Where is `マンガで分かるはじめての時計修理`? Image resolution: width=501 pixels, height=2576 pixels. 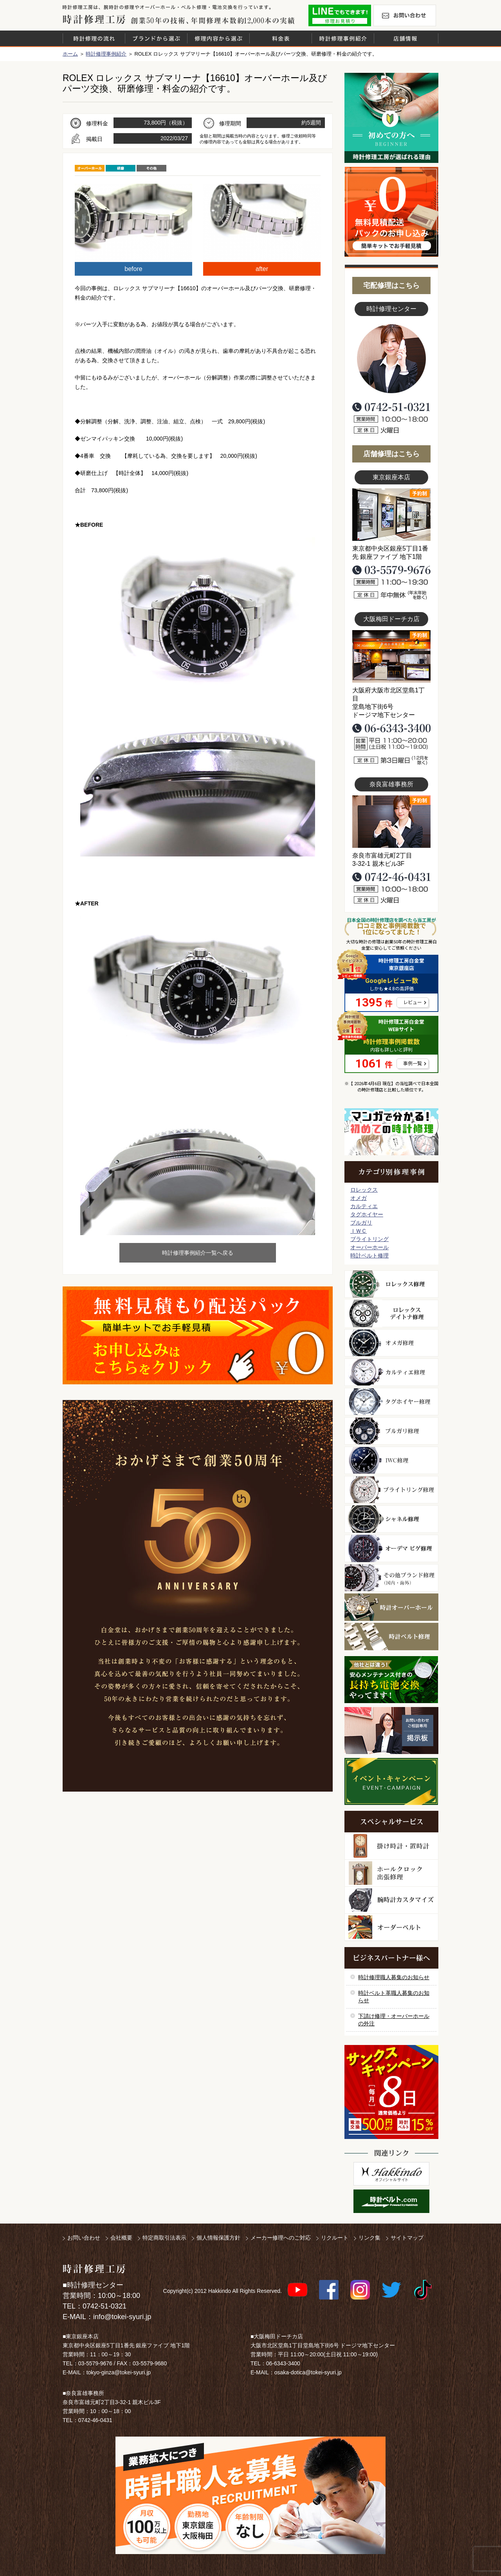
マンガで分かるはじめての時計修理 is located at coordinates (391, 1131).